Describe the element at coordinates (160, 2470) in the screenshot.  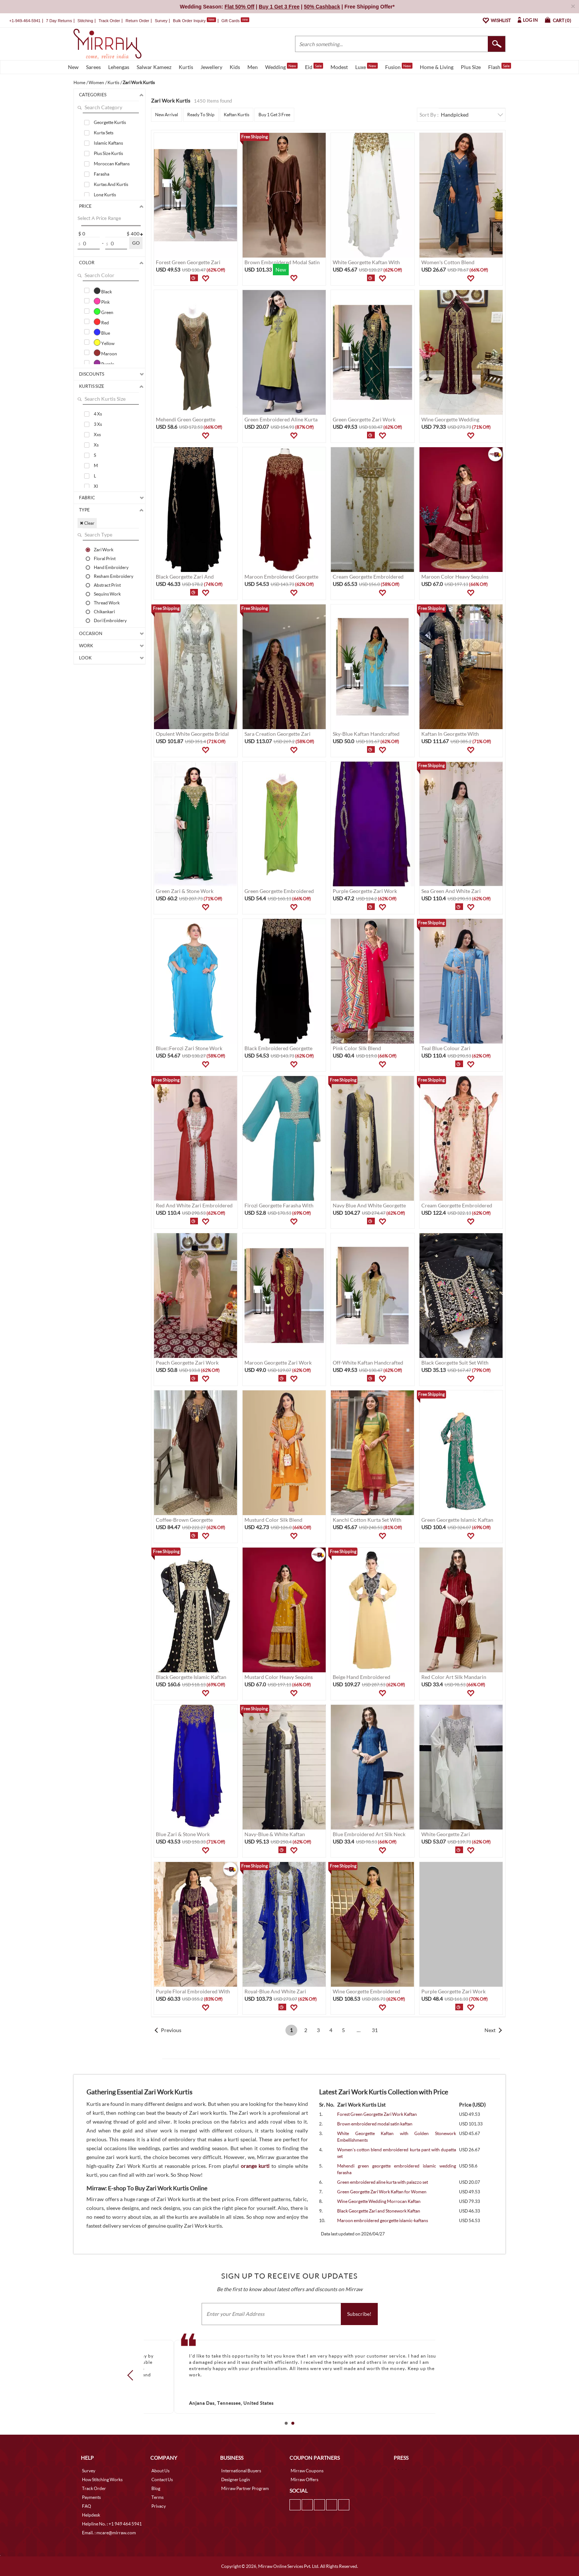
I see `About Us` at that location.